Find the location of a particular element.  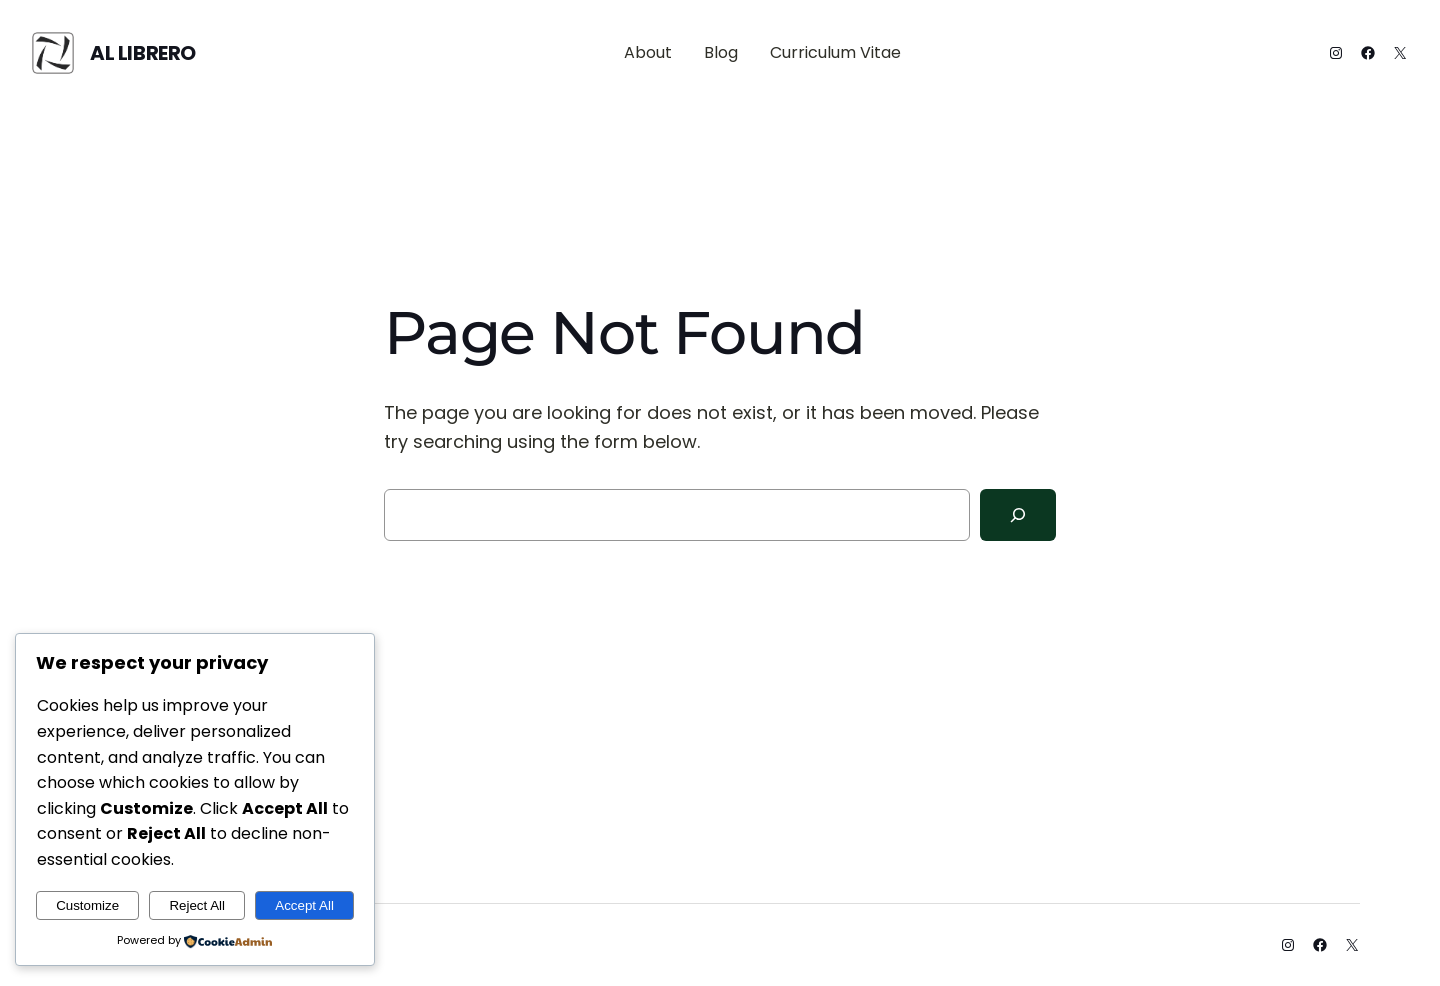

Reject All is located at coordinates (197, 905).